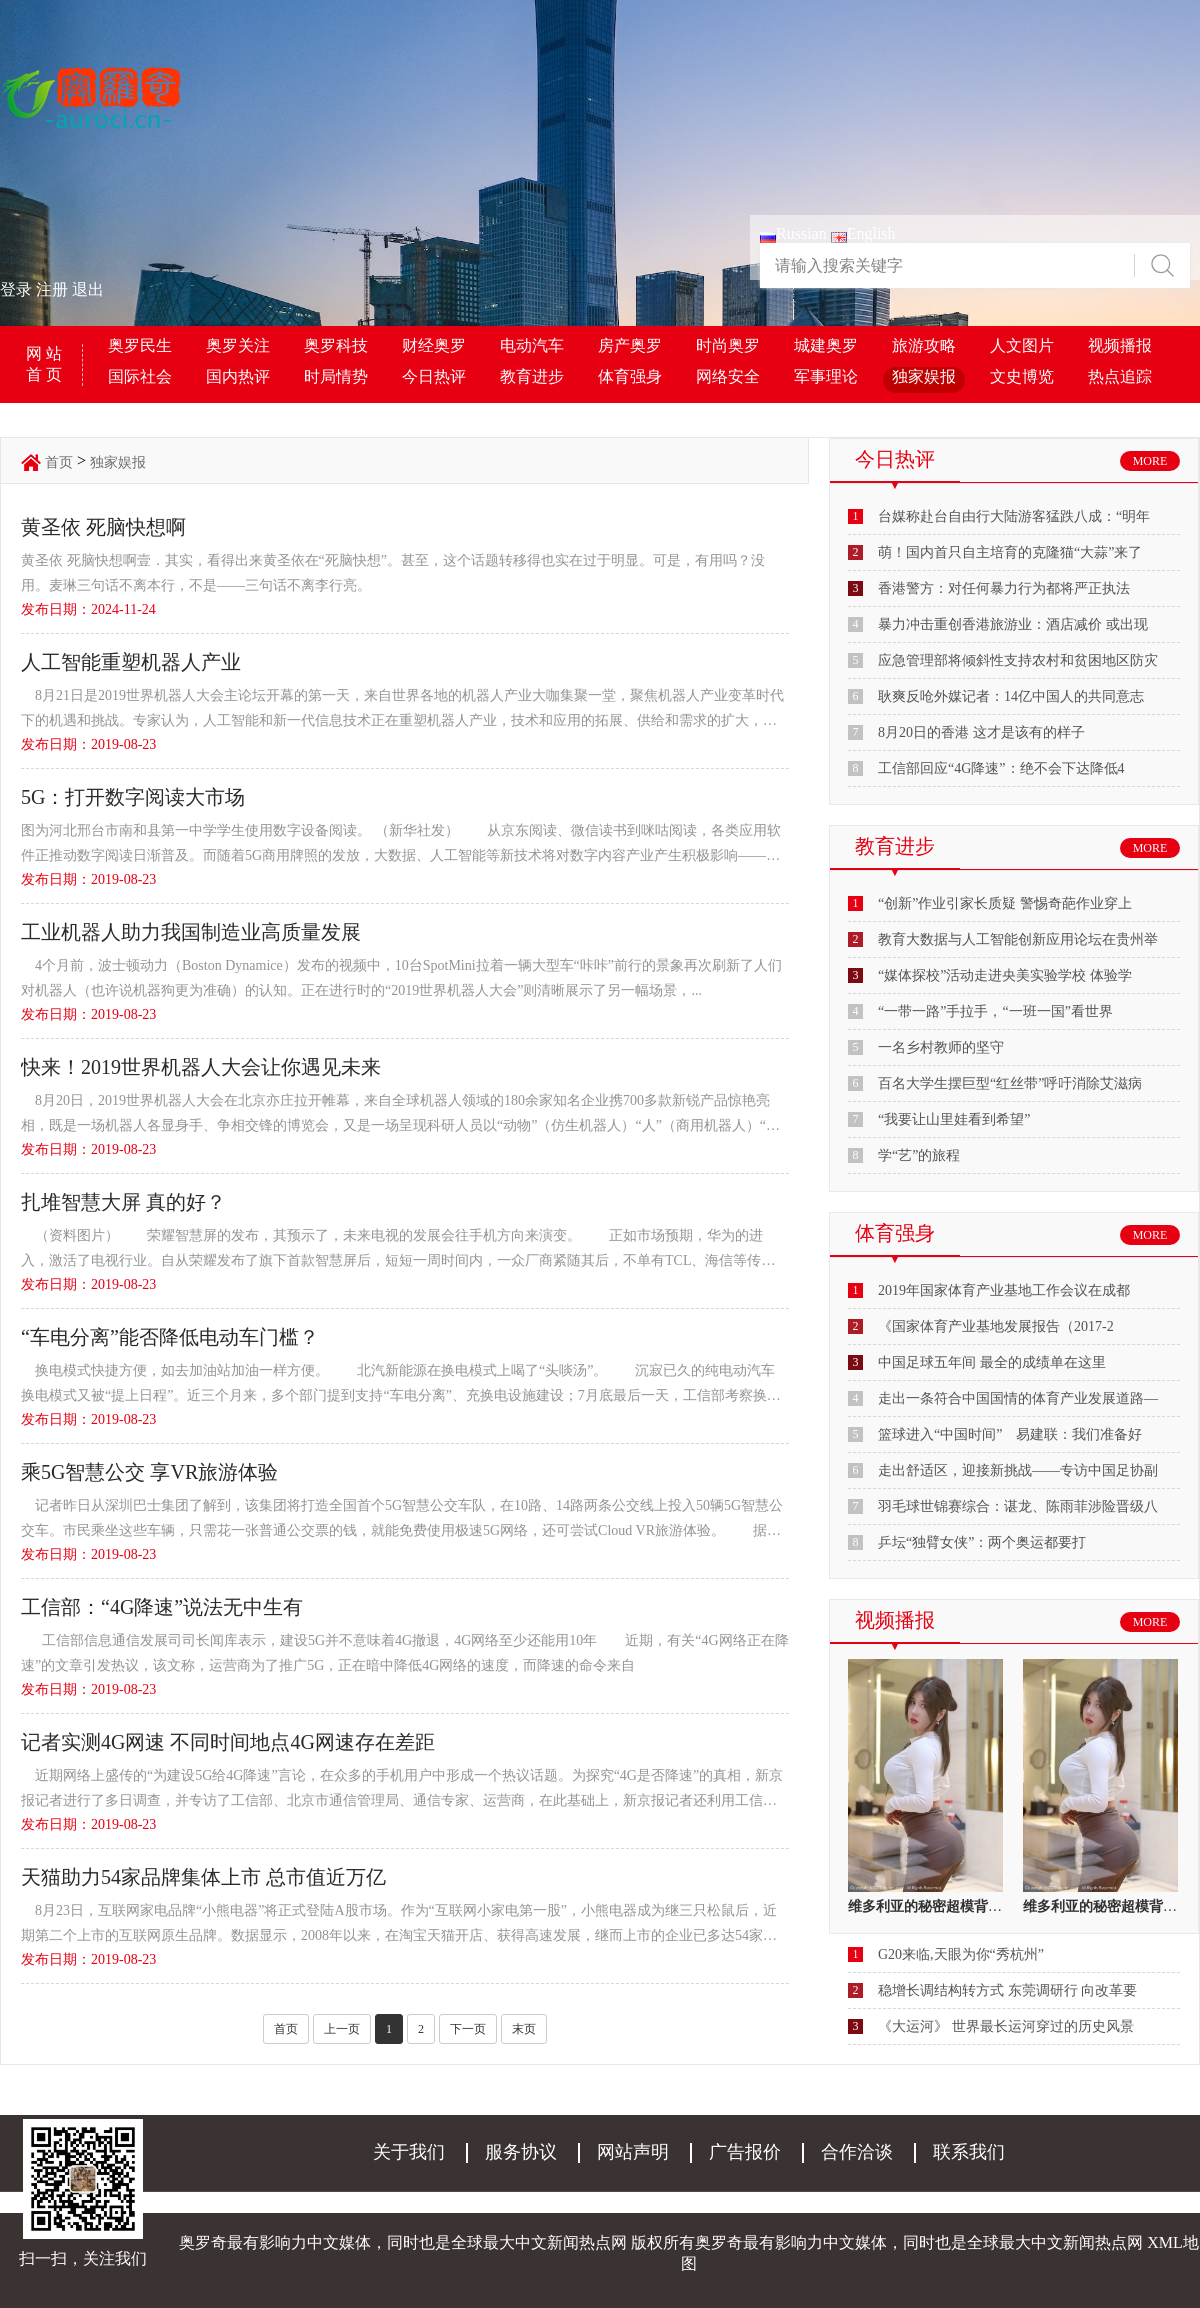 Image resolution: width=1200 pixels, height=2308 pixels. Describe the element at coordinates (59, 462) in the screenshot. I see `首页` at that location.